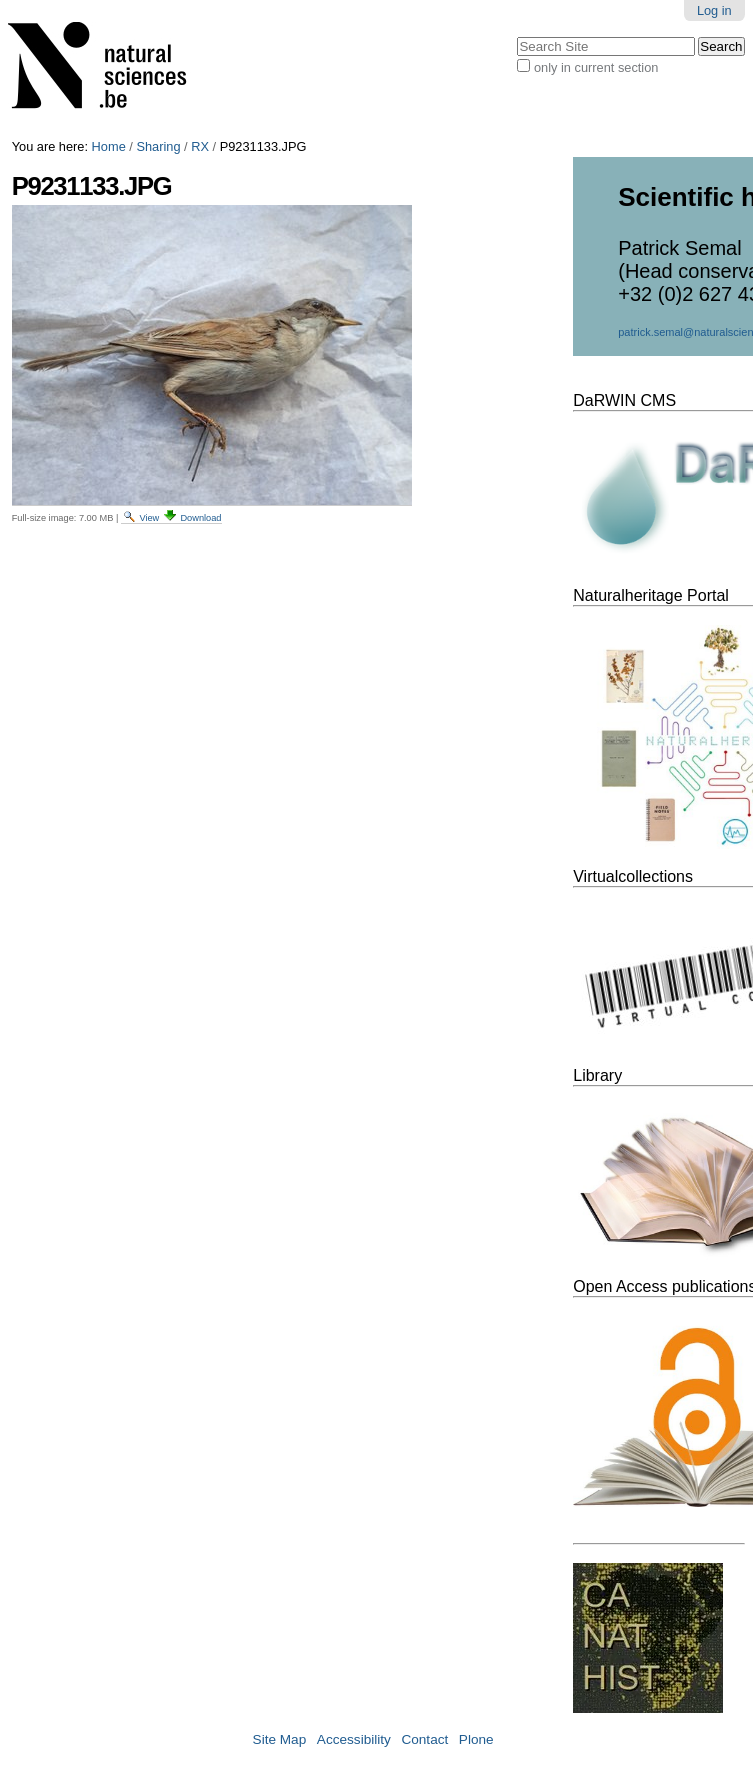 Image resolution: width=753 pixels, height=1774 pixels. I want to click on Plone, so click(476, 1739).